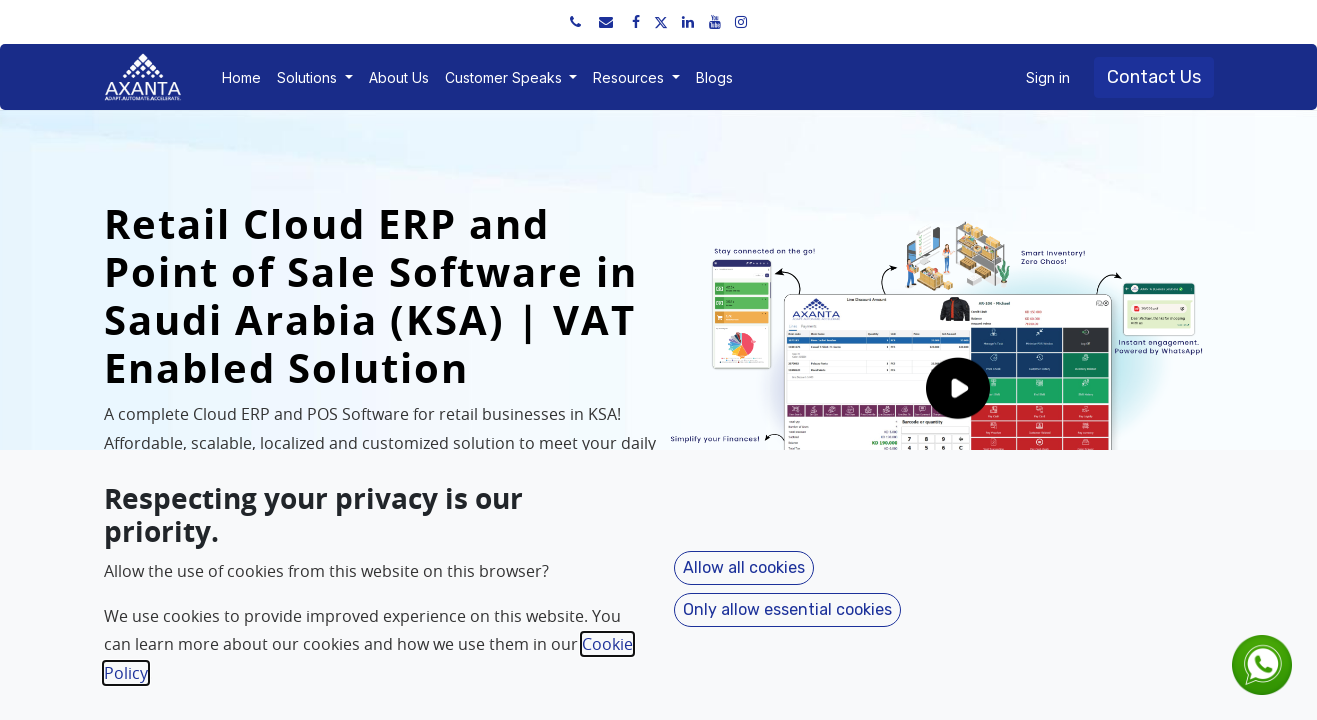 The image size is (1317, 720). Describe the element at coordinates (787, 609) in the screenshot. I see `Only allow essential cookies [button]` at that location.